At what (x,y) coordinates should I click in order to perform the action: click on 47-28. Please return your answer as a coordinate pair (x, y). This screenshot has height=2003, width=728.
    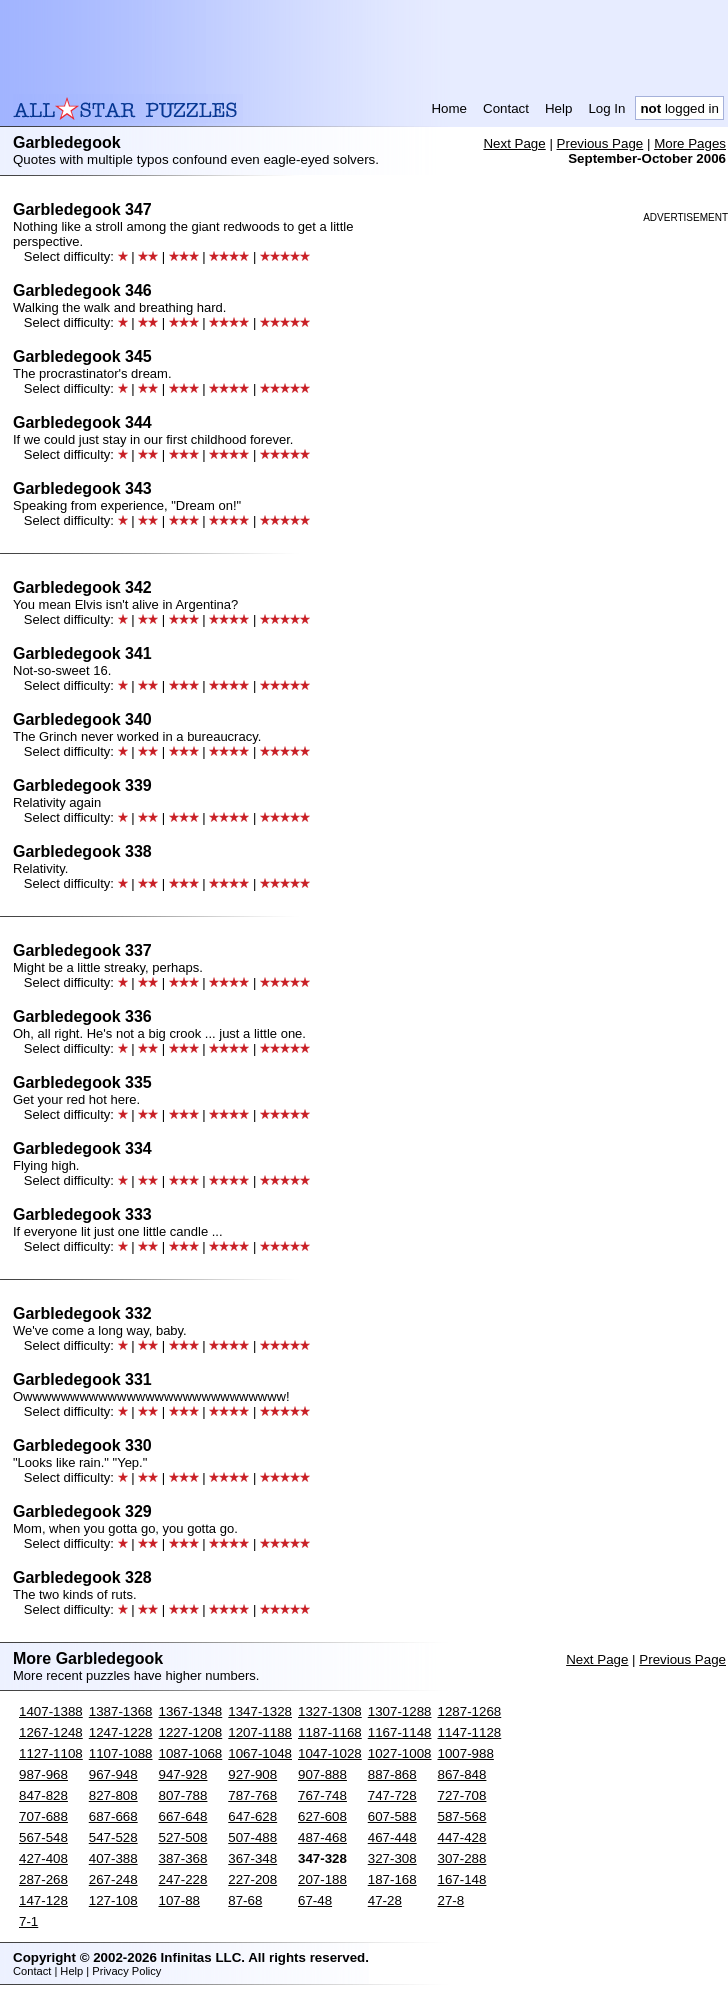
    Looking at the image, I should click on (385, 1900).